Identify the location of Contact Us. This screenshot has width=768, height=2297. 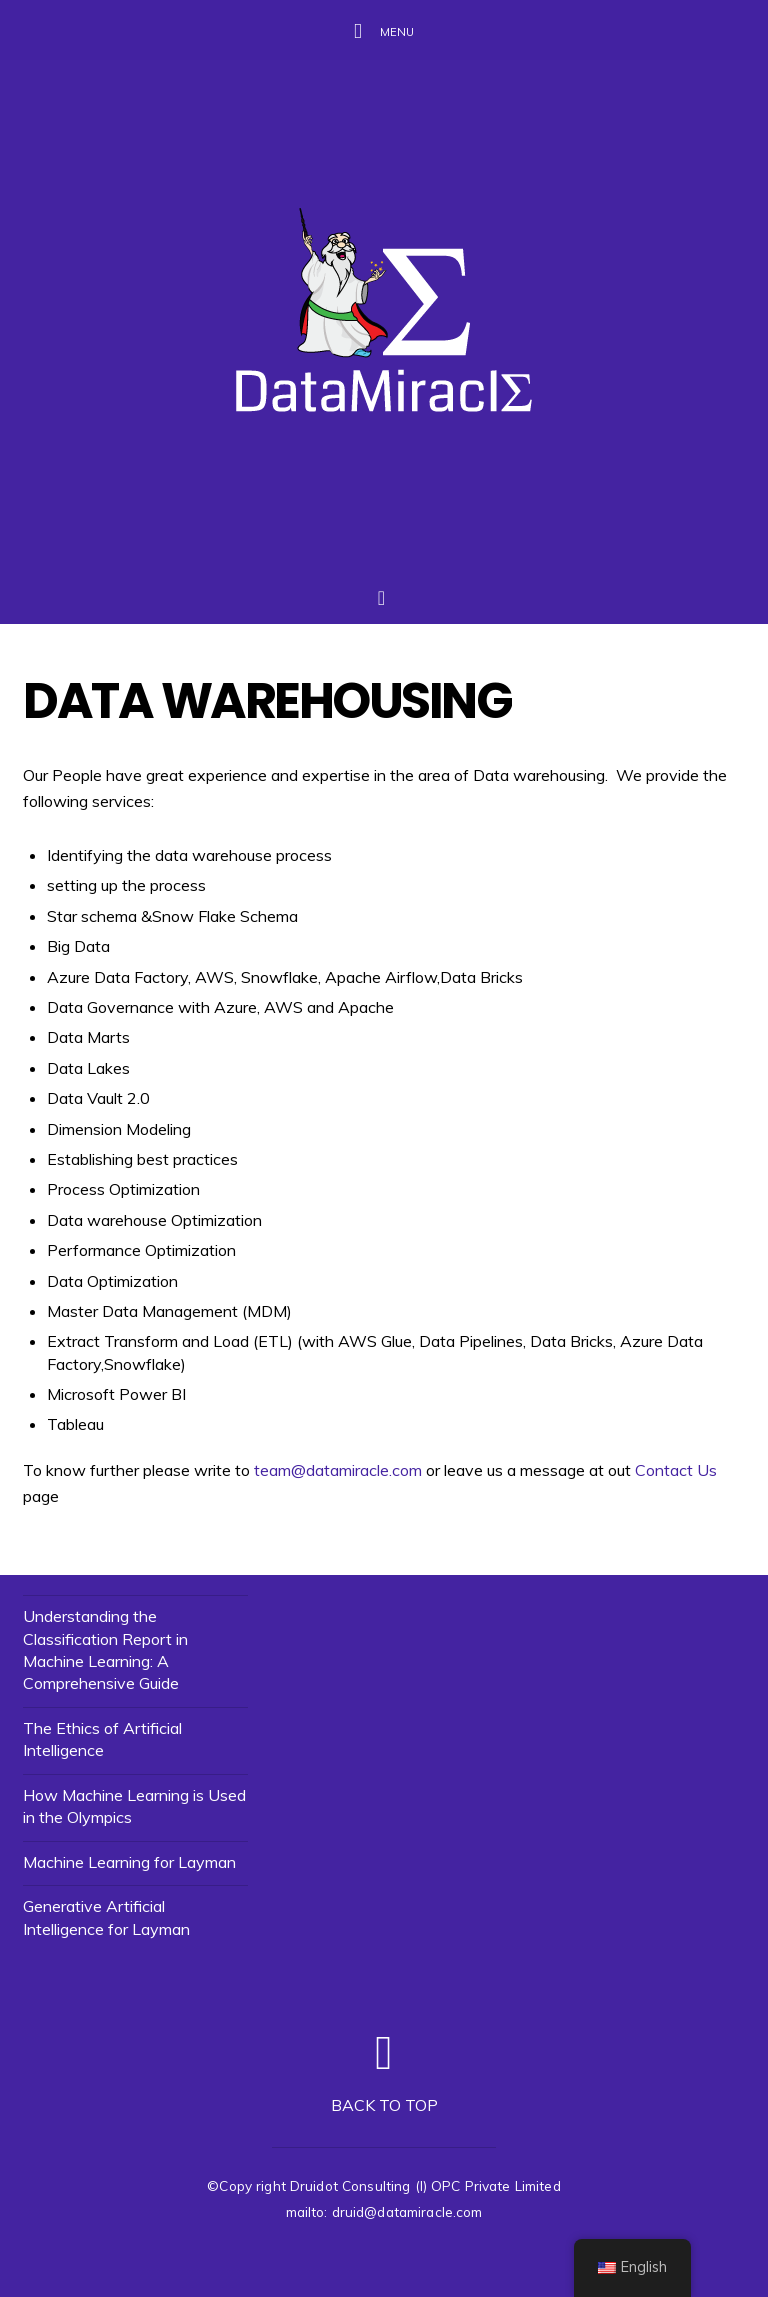
(676, 1470).